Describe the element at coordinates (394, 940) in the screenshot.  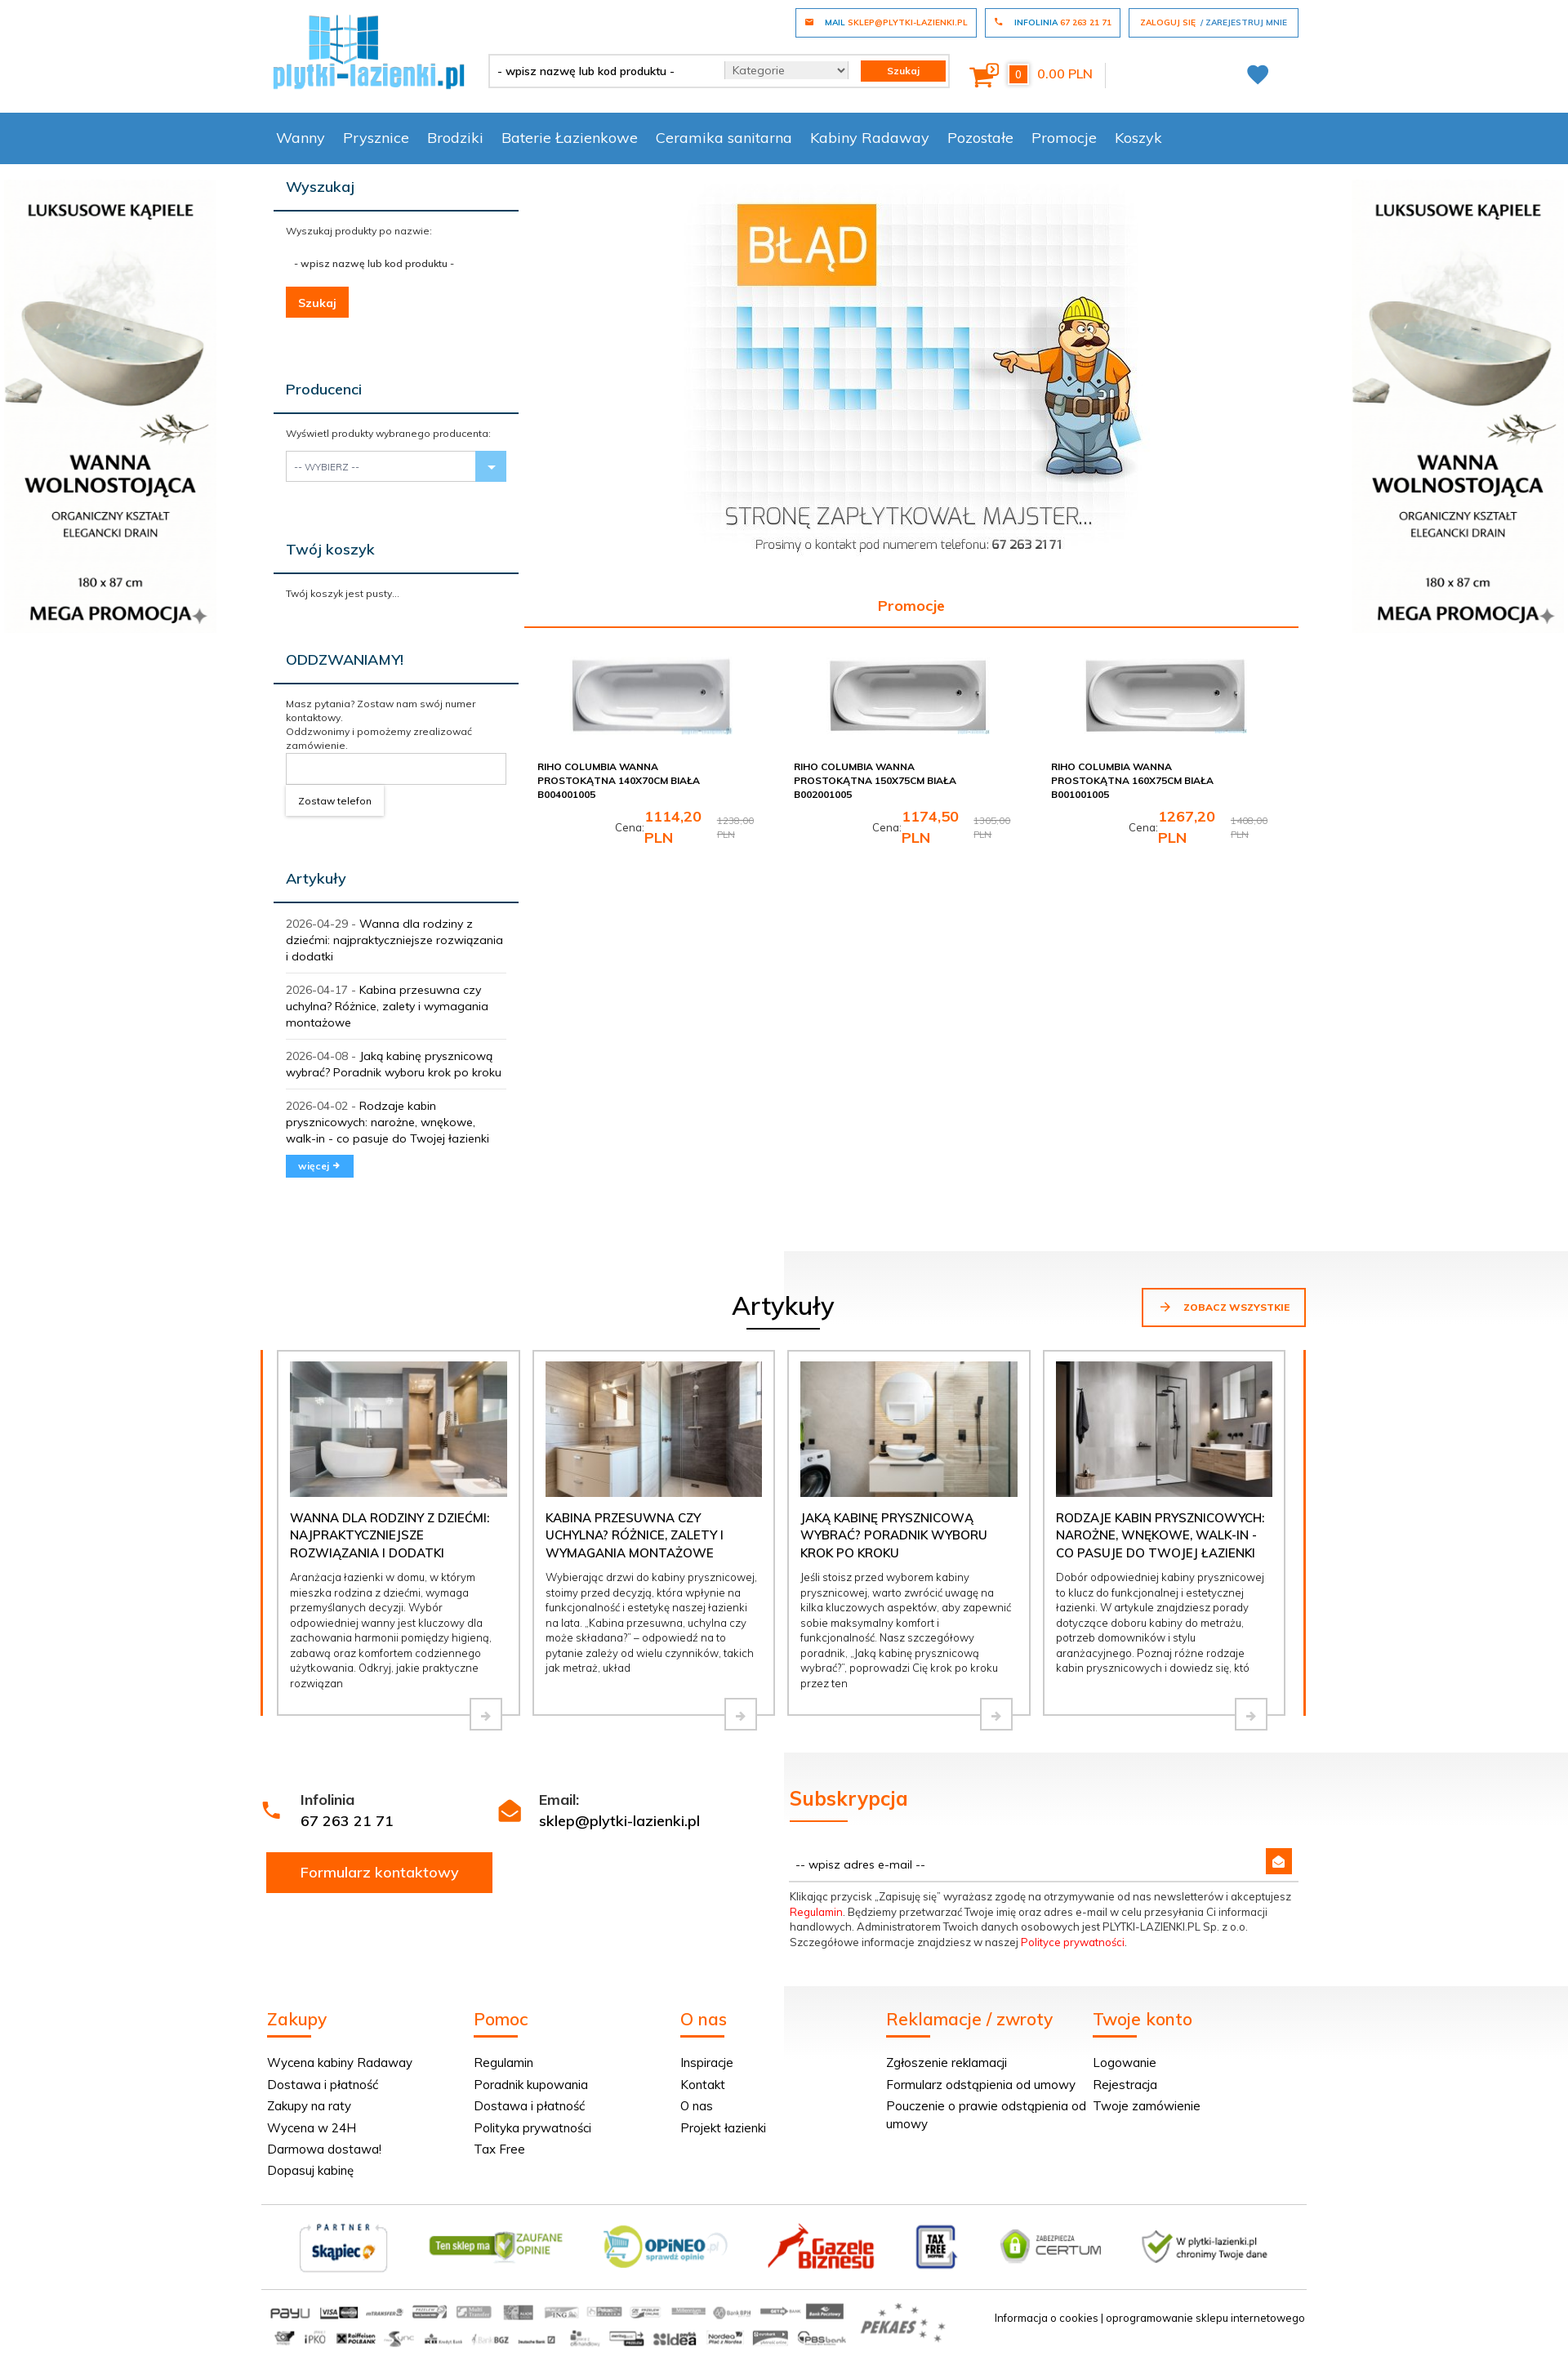
I see `Wanna dla rodziny z dziećmi: najpraktyczniejsze rozwiązania i dodatki` at that location.